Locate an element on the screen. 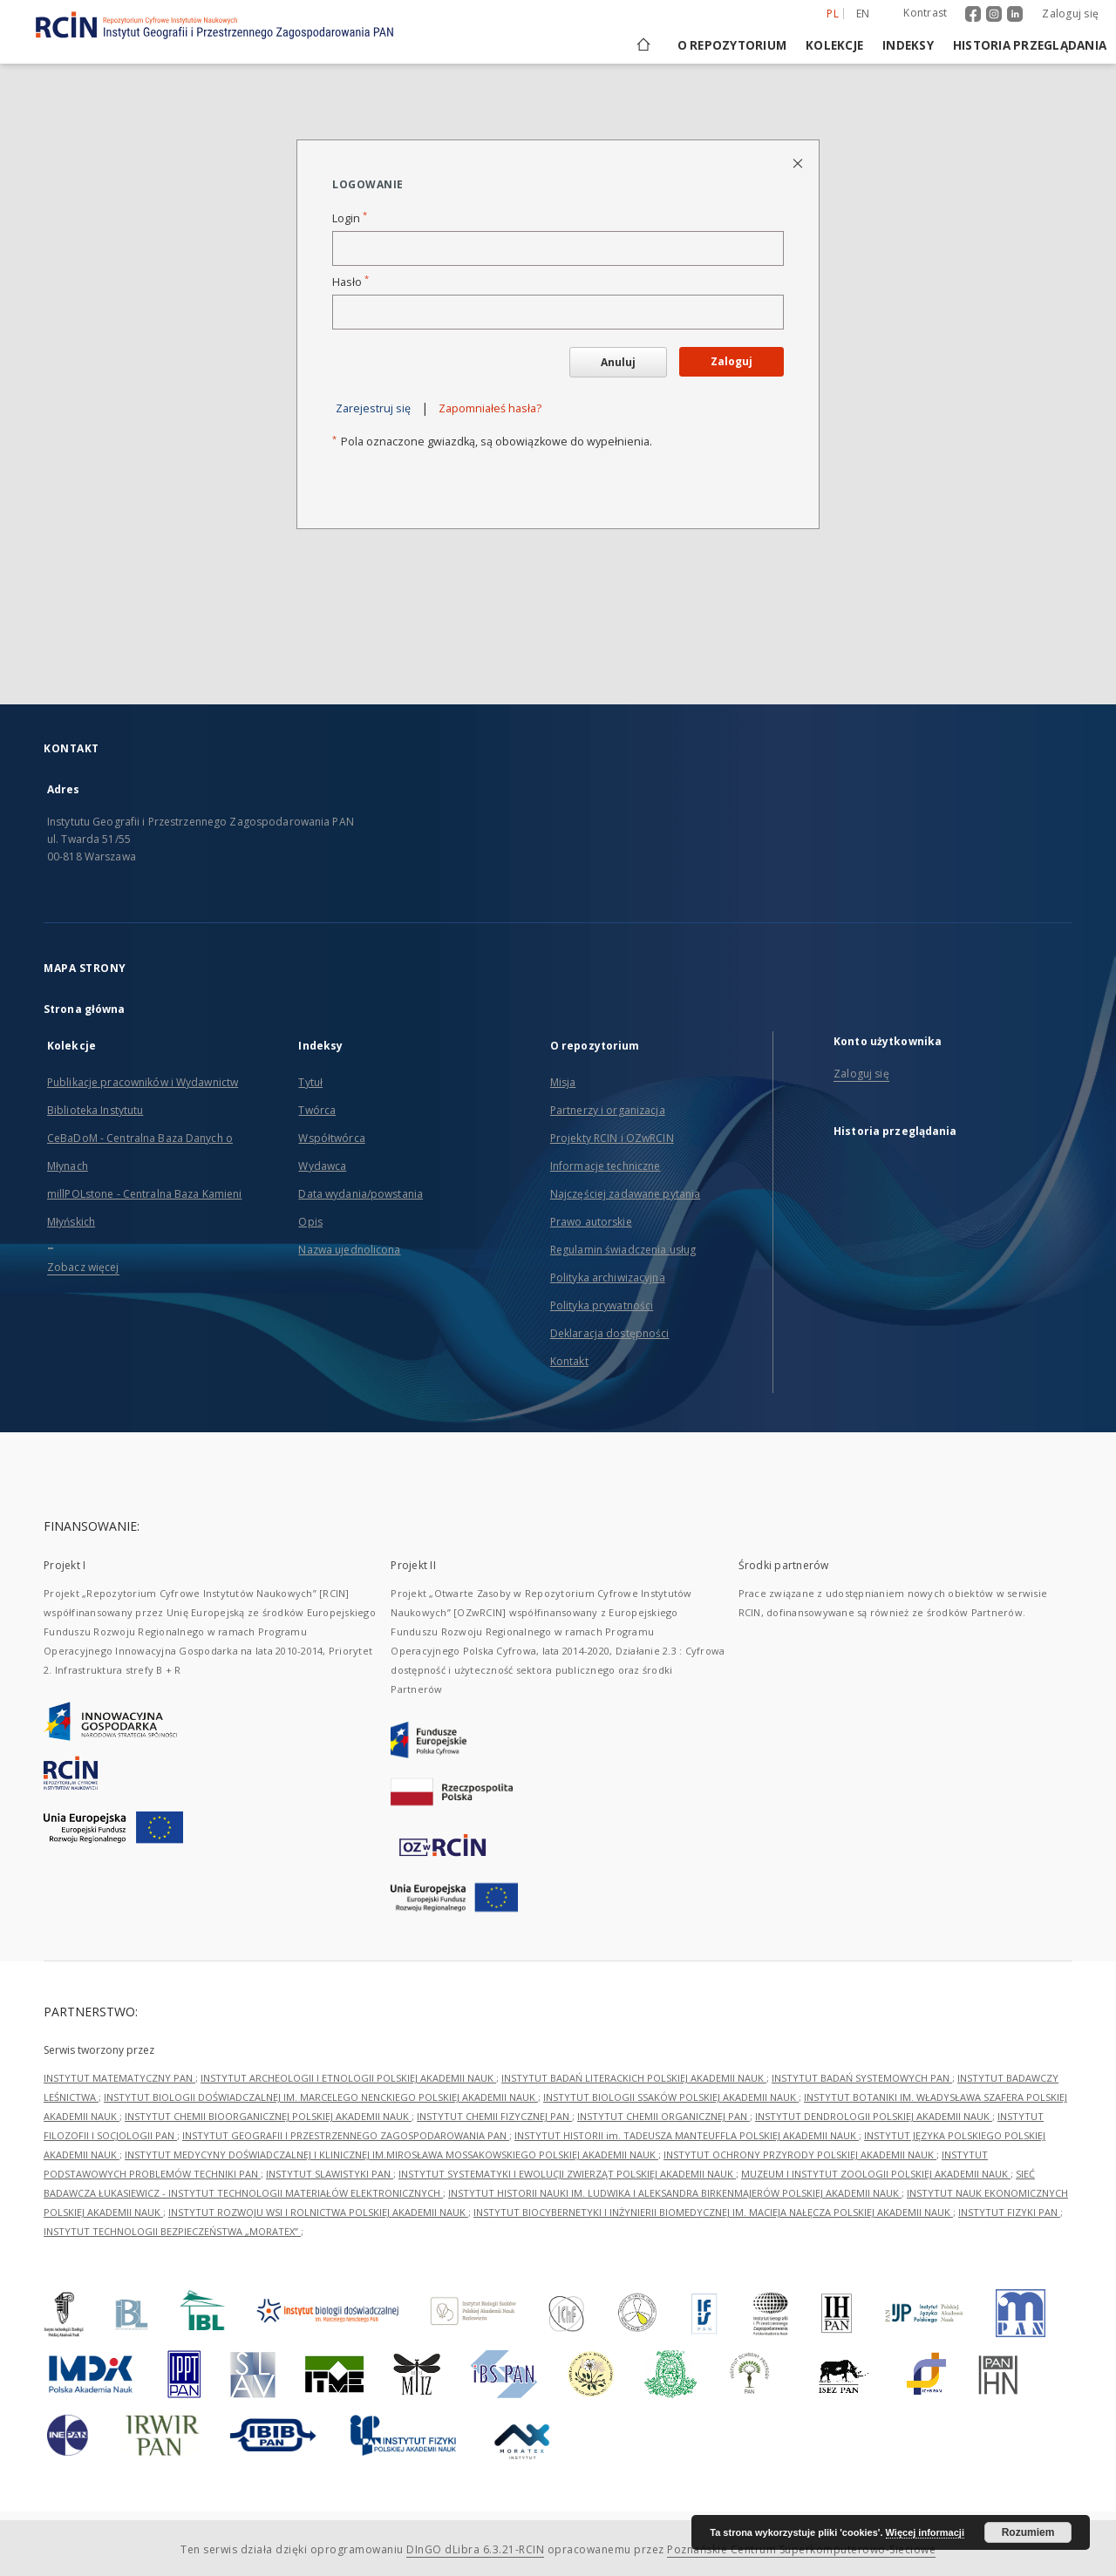 This screenshot has height=2576, width=1116. Publikacje pracowników i Wydawnictw is located at coordinates (142, 1082).